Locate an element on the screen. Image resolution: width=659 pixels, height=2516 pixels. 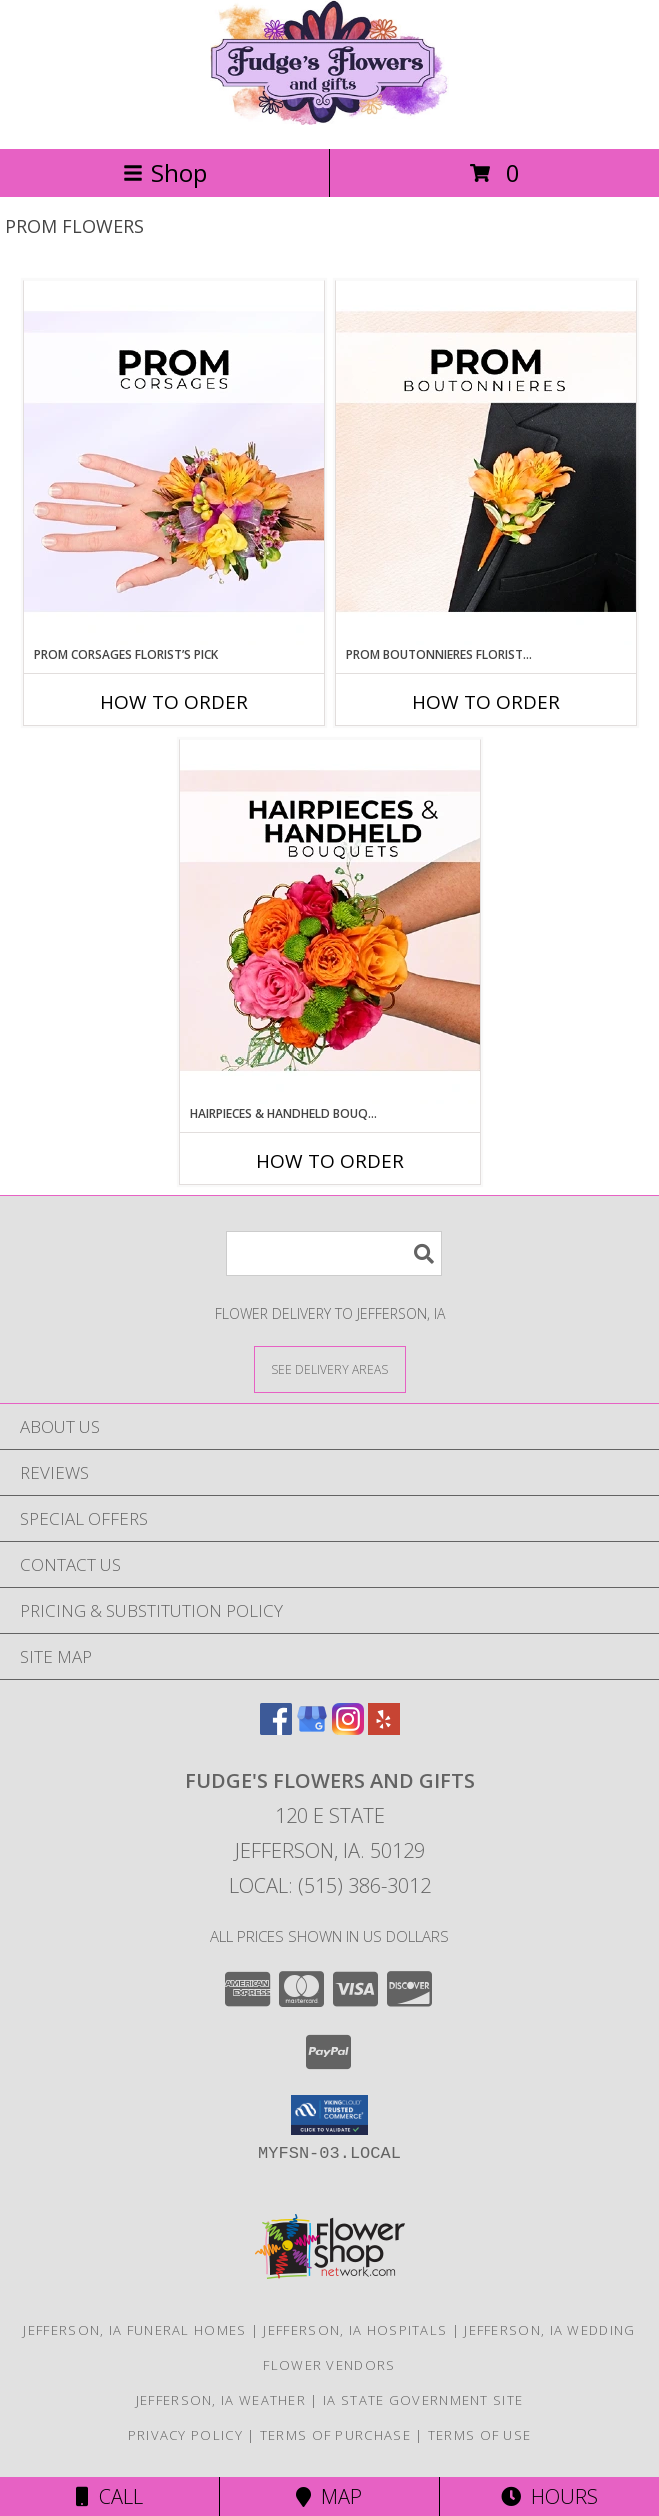
Map [View Map] is located at coordinates (329, 2496).